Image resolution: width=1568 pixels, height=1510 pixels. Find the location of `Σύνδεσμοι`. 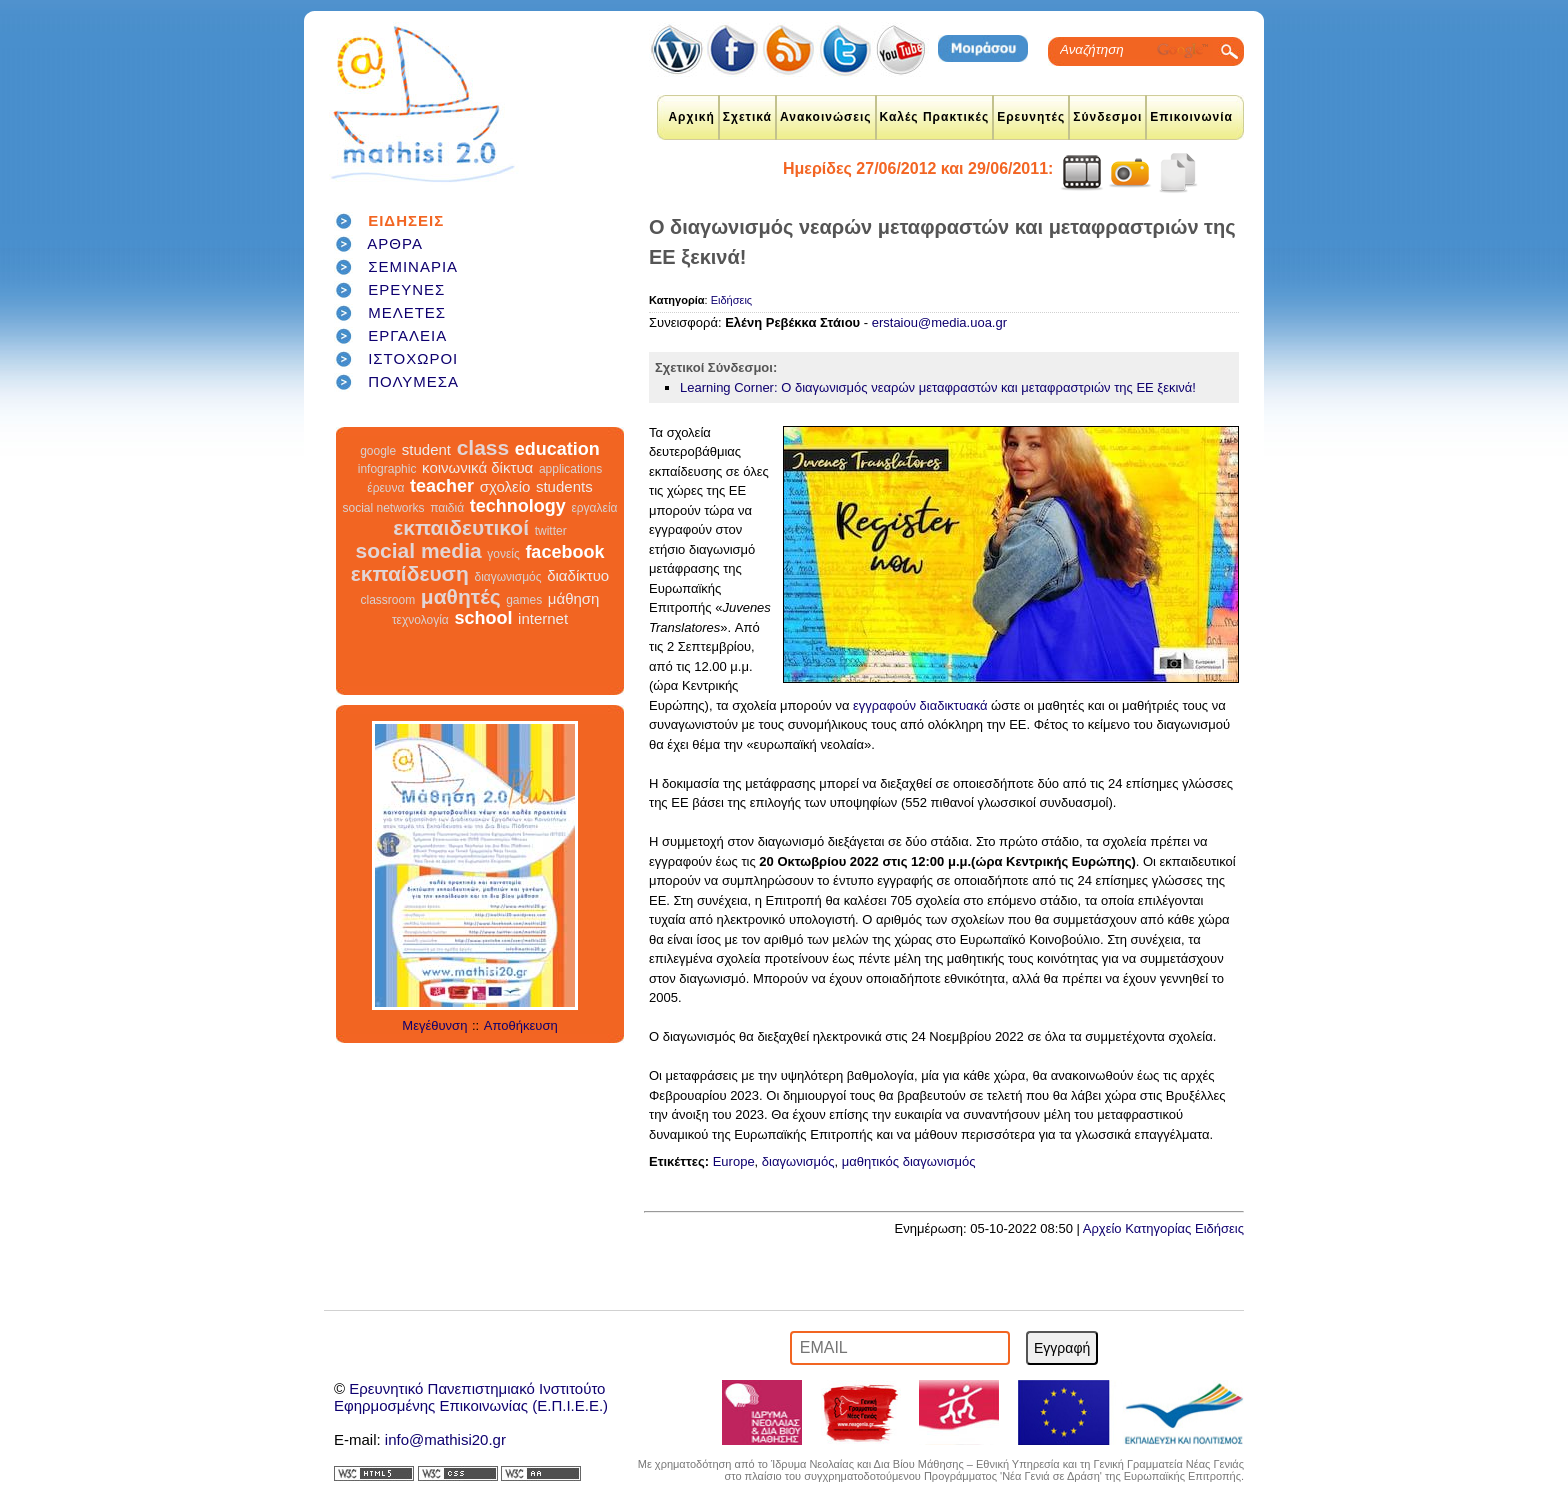

Σύνδεσμοι is located at coordinates (1107, 117).